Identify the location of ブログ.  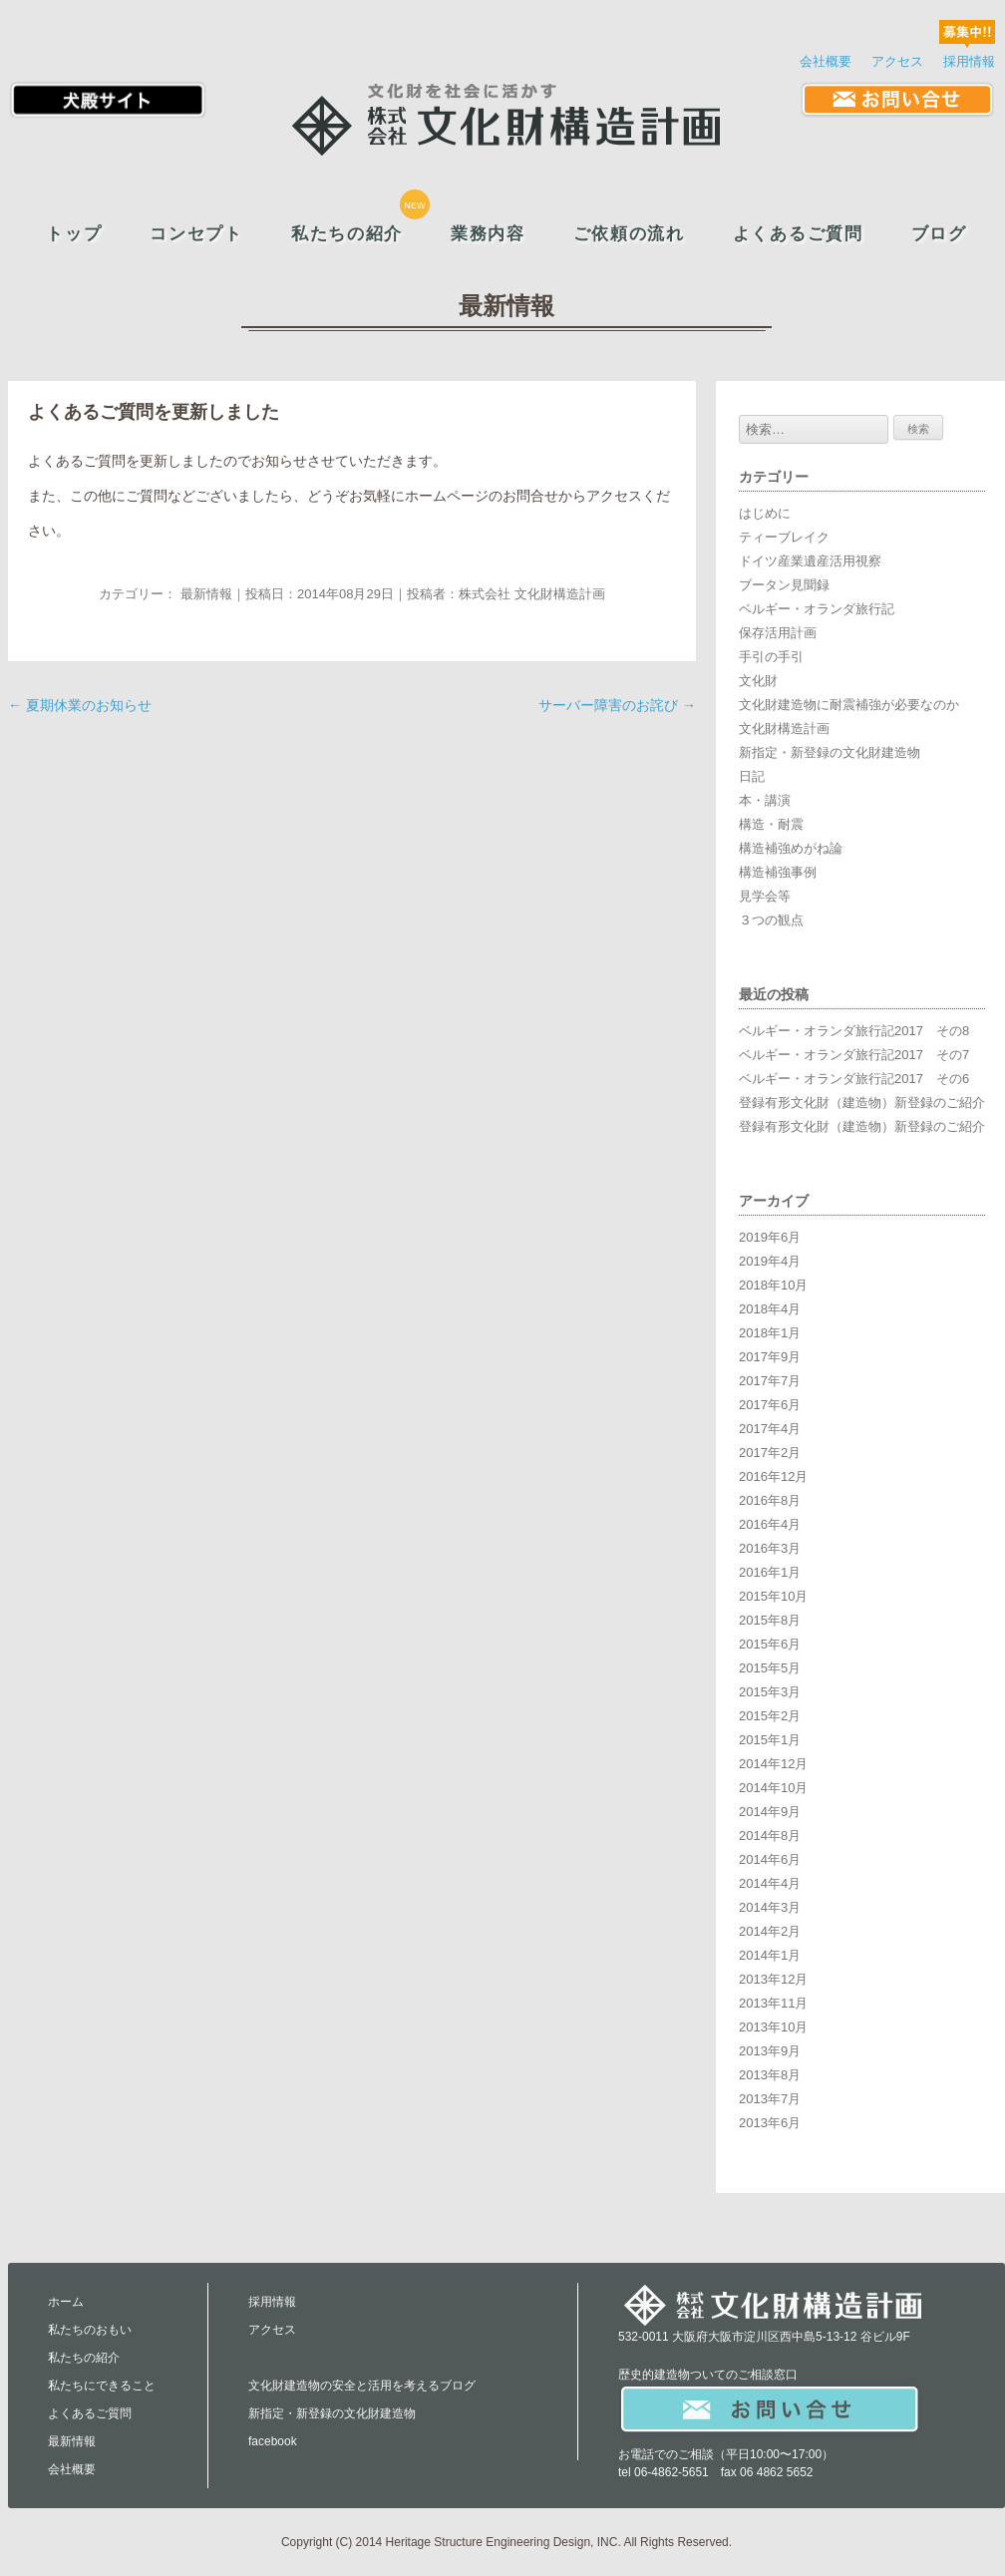
(939, 233).